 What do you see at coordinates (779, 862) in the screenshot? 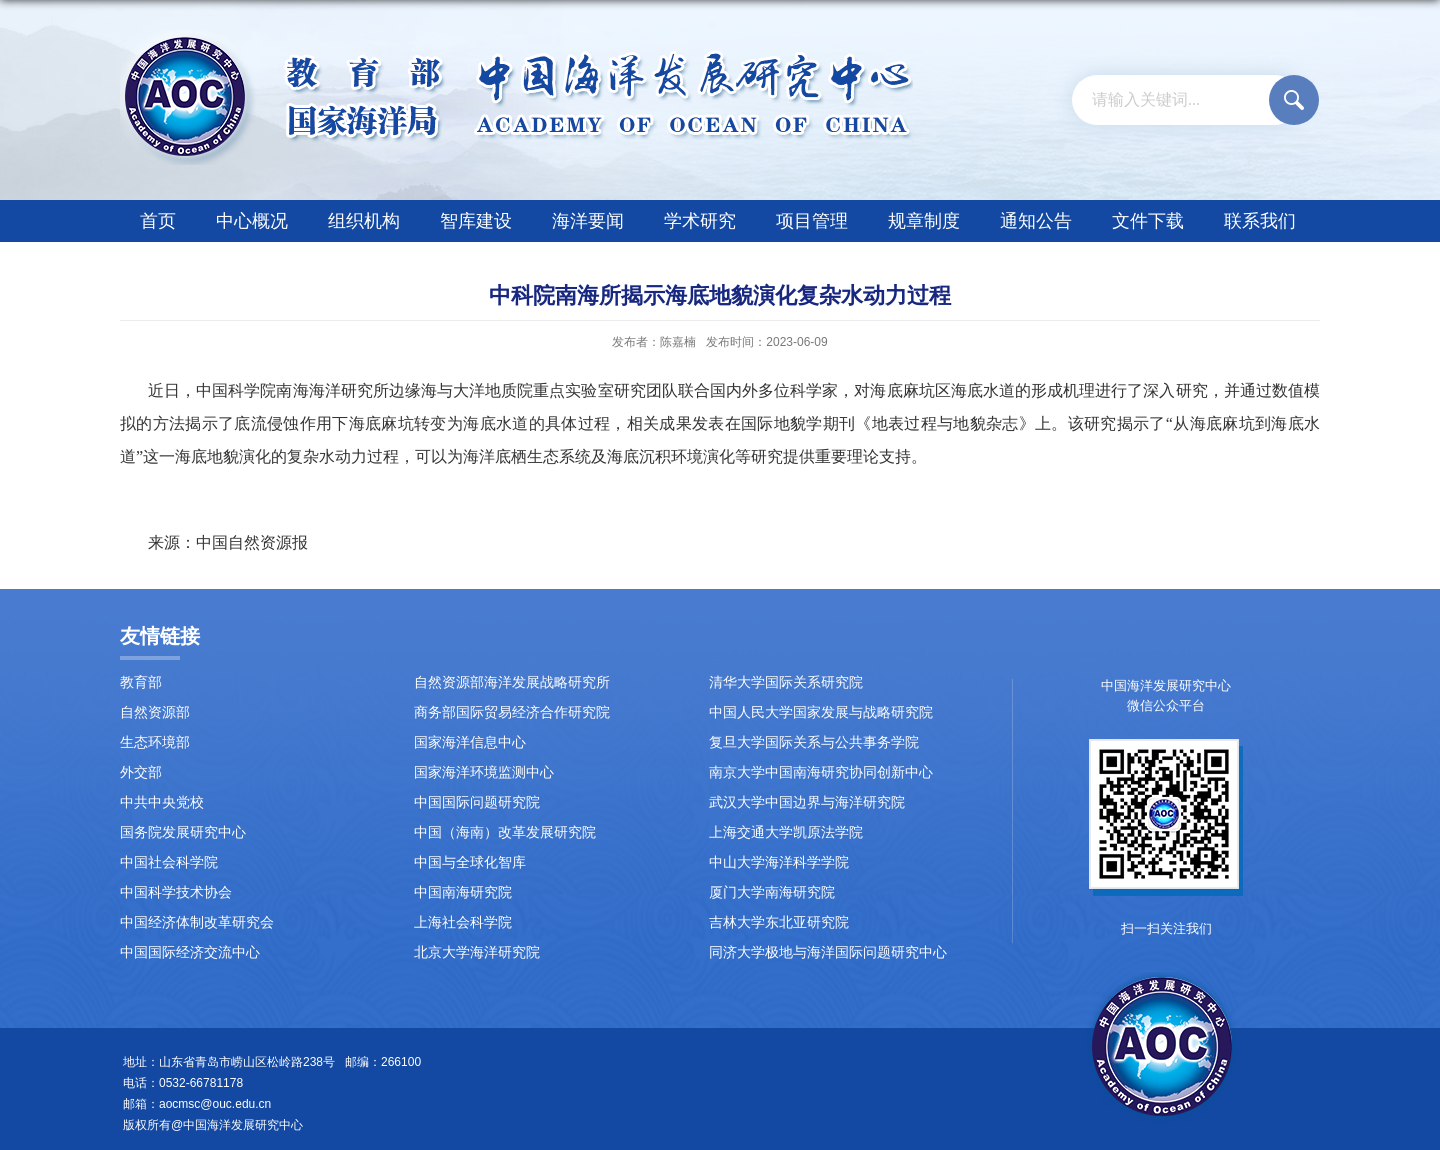
I see `中山大学海洋科学学院` at bounding box center [779, 862].